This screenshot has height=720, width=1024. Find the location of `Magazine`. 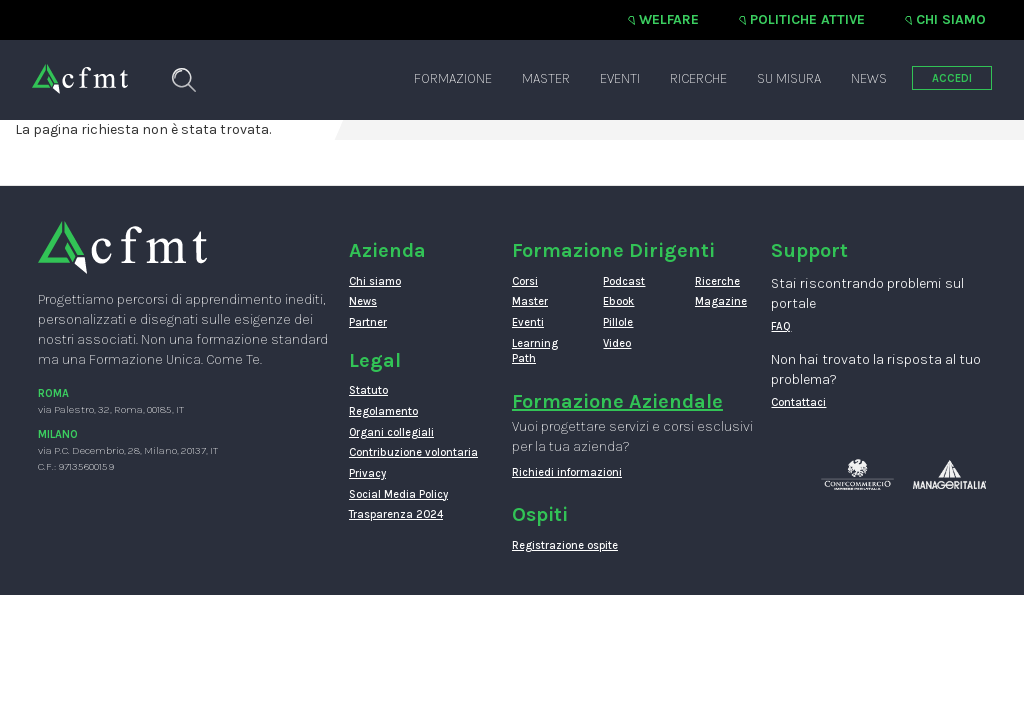

Magazine is located at coordinates (721, 301).